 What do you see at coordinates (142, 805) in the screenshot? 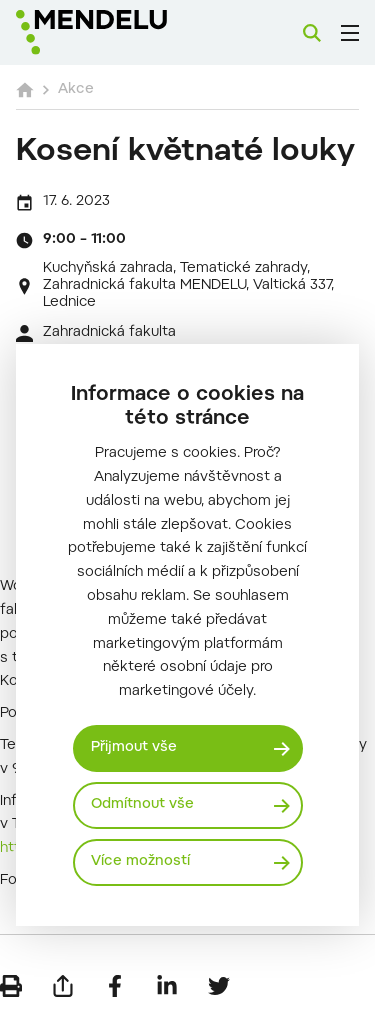
I see `Odmítnout vše [Odmítnout všechny cookies]` at bounding box center [142, 805].